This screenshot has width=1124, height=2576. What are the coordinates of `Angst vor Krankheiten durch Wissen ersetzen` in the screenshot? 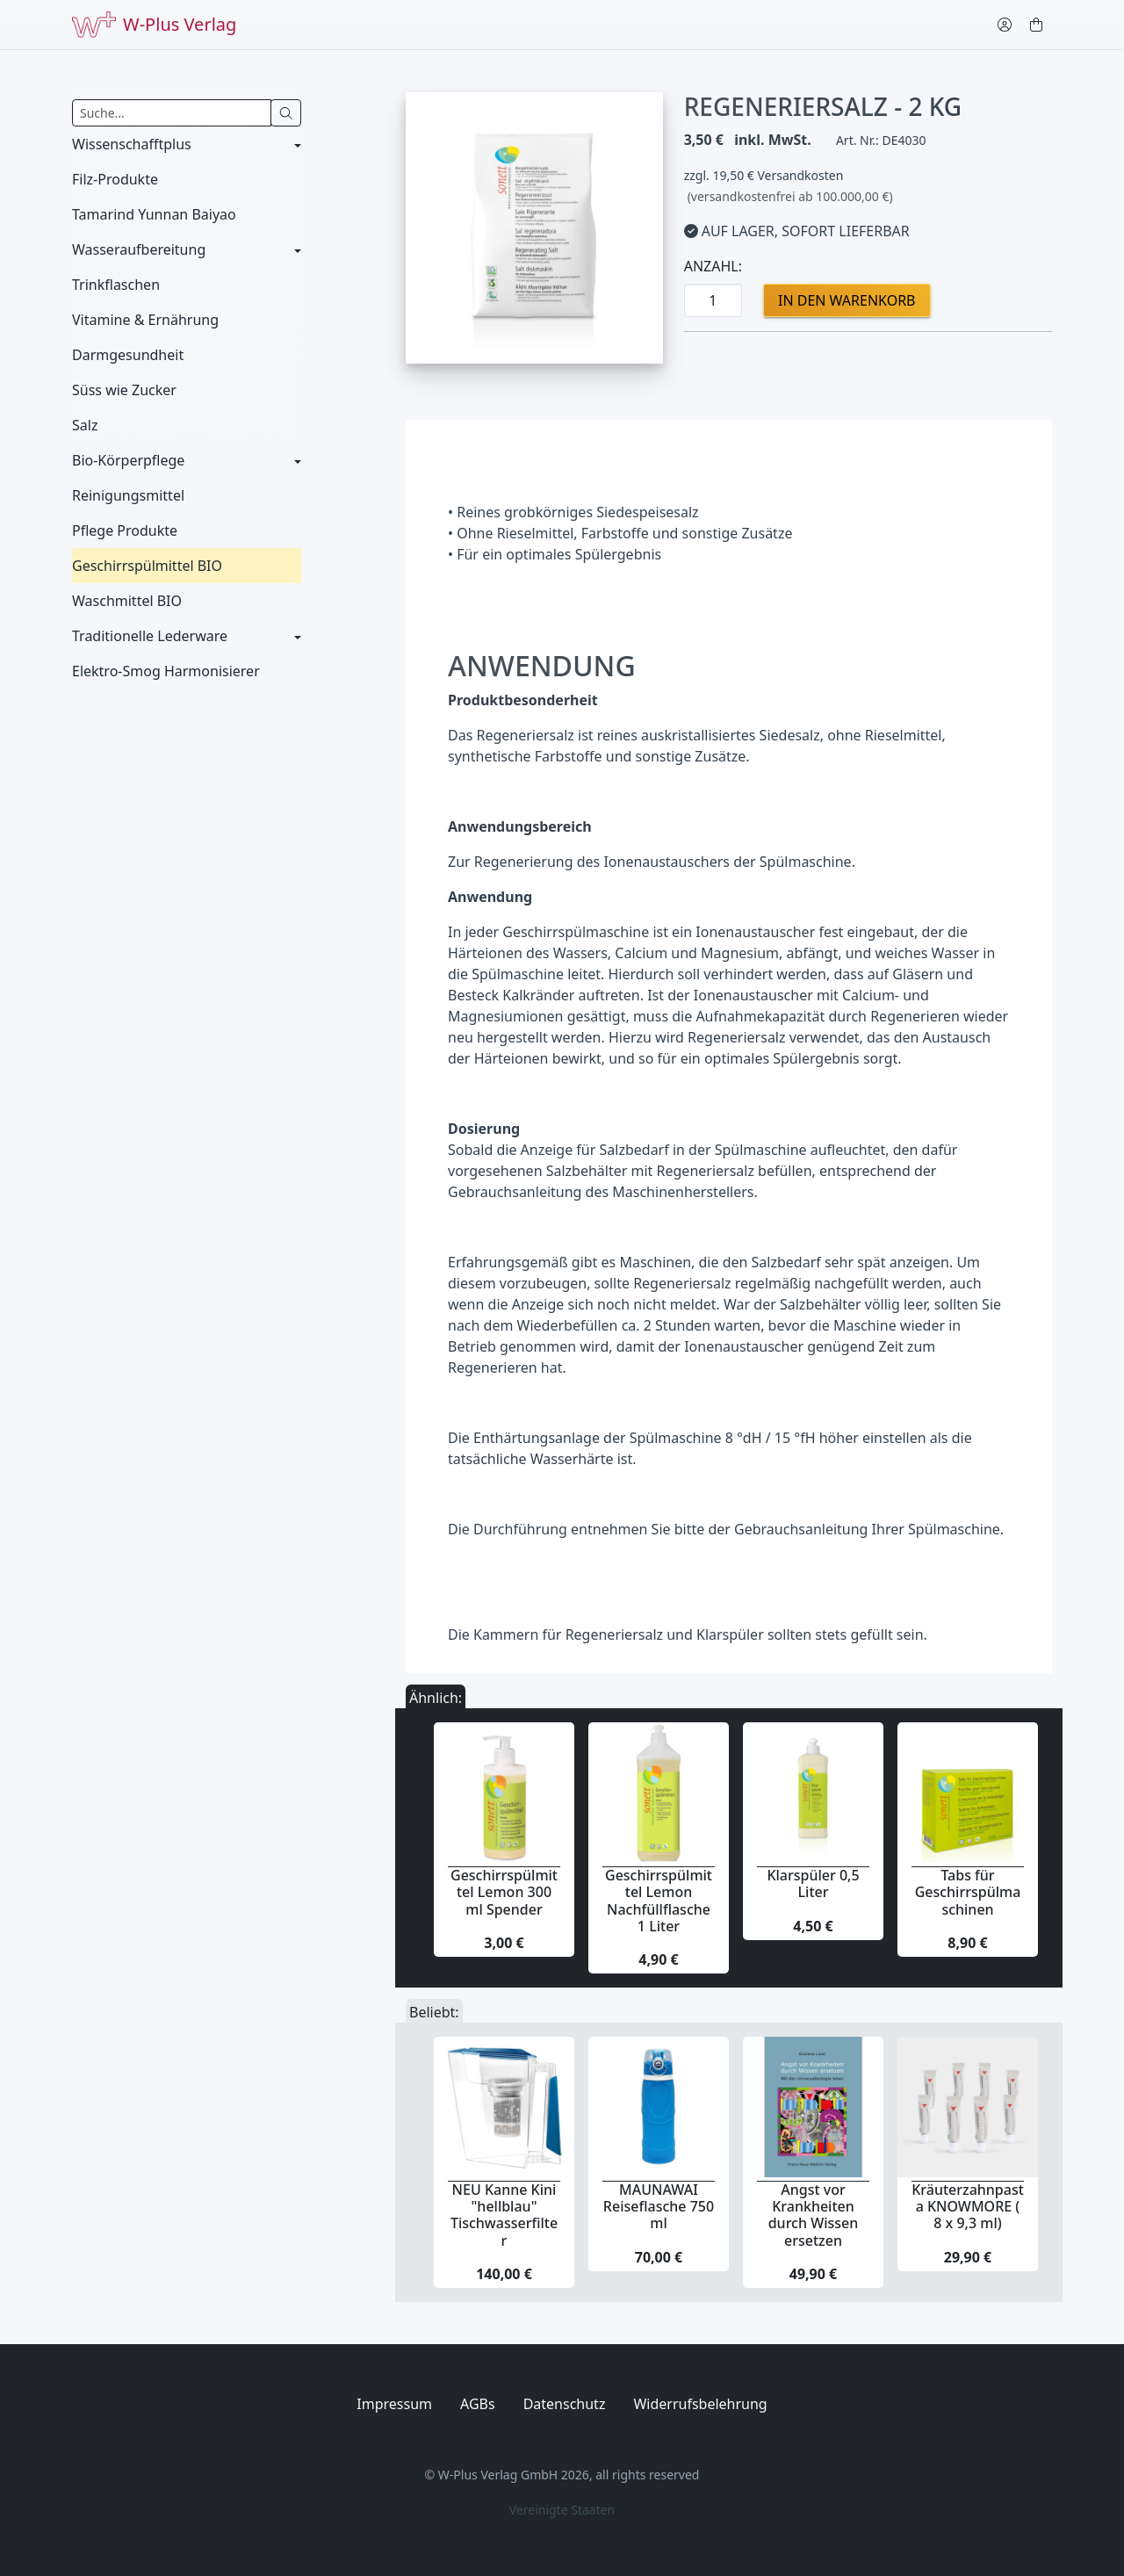 It's located at (813, 2215).